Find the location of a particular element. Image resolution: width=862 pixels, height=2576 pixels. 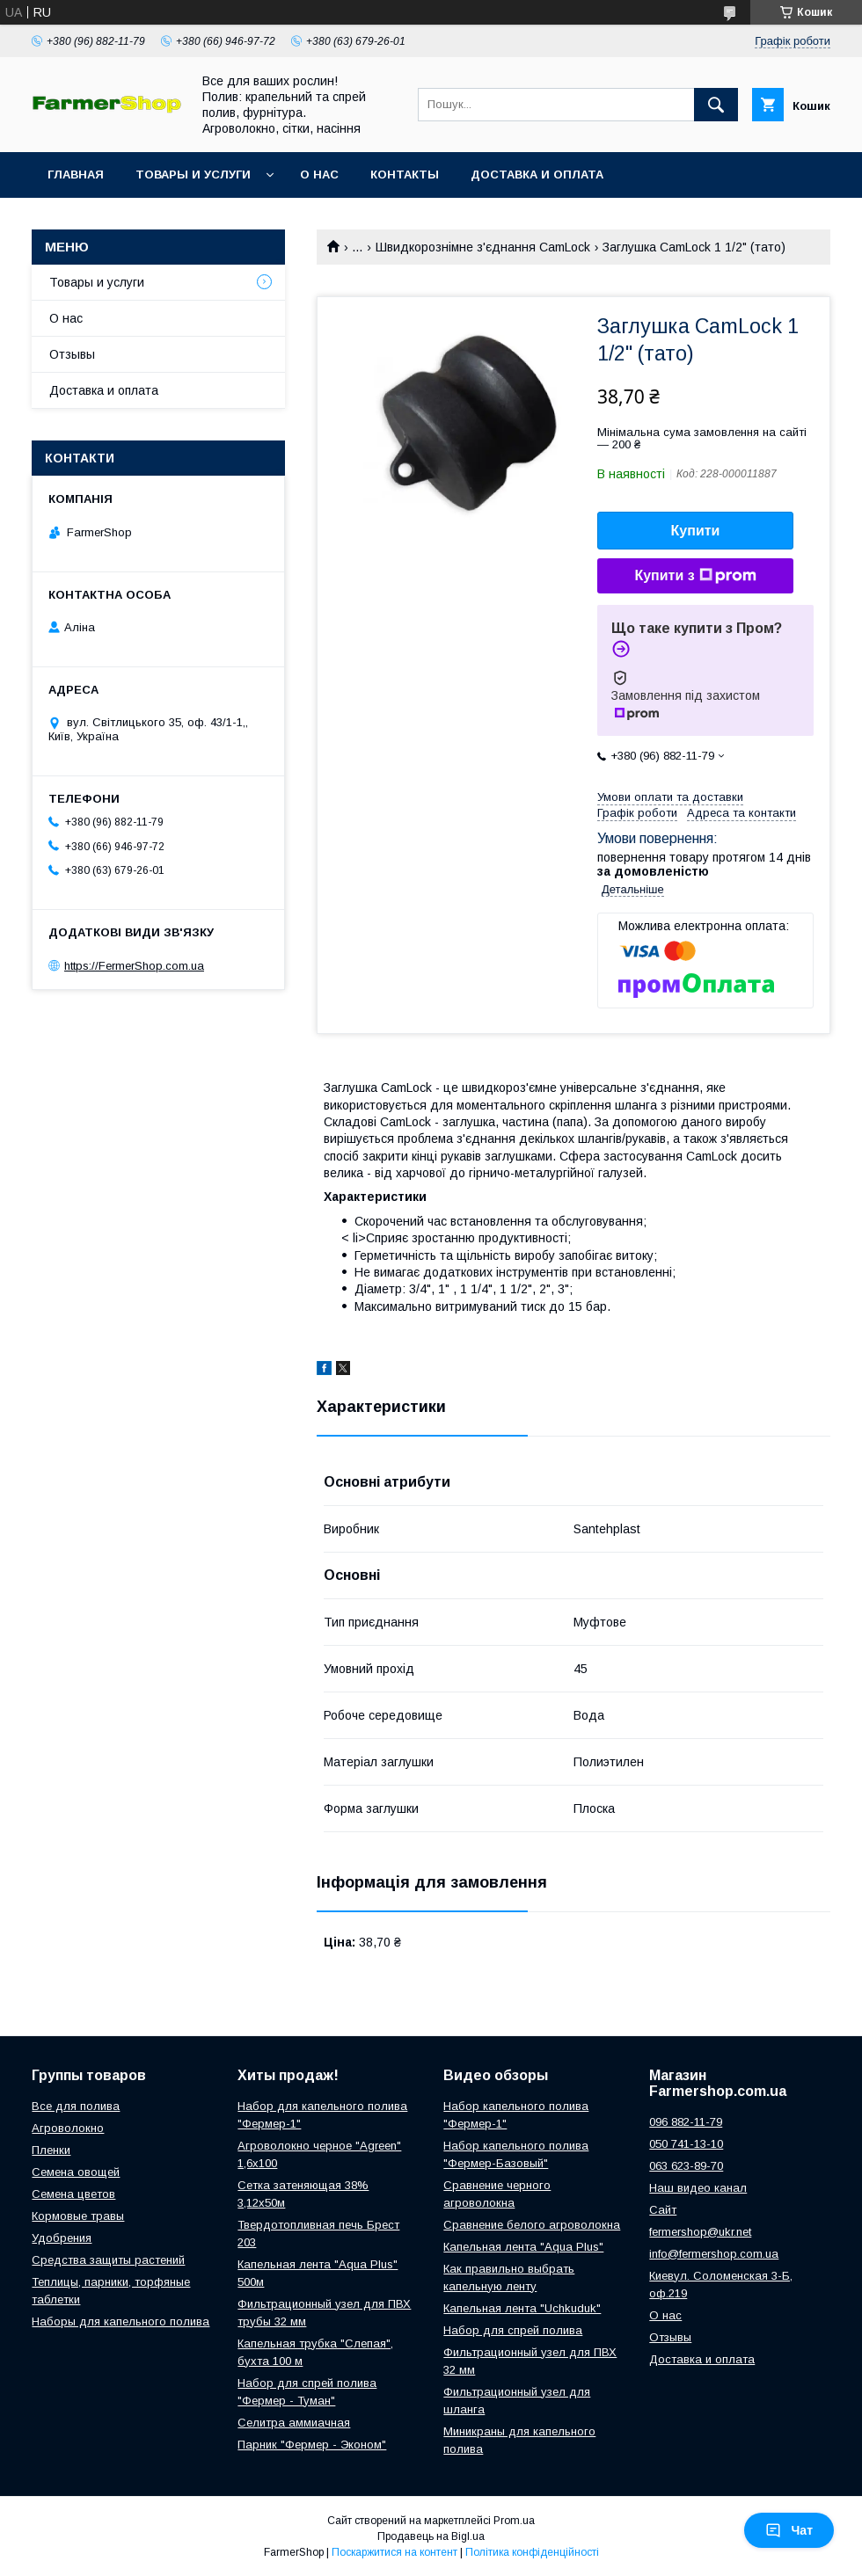

096 882-11-79 is located at coordinates (685, 2121).